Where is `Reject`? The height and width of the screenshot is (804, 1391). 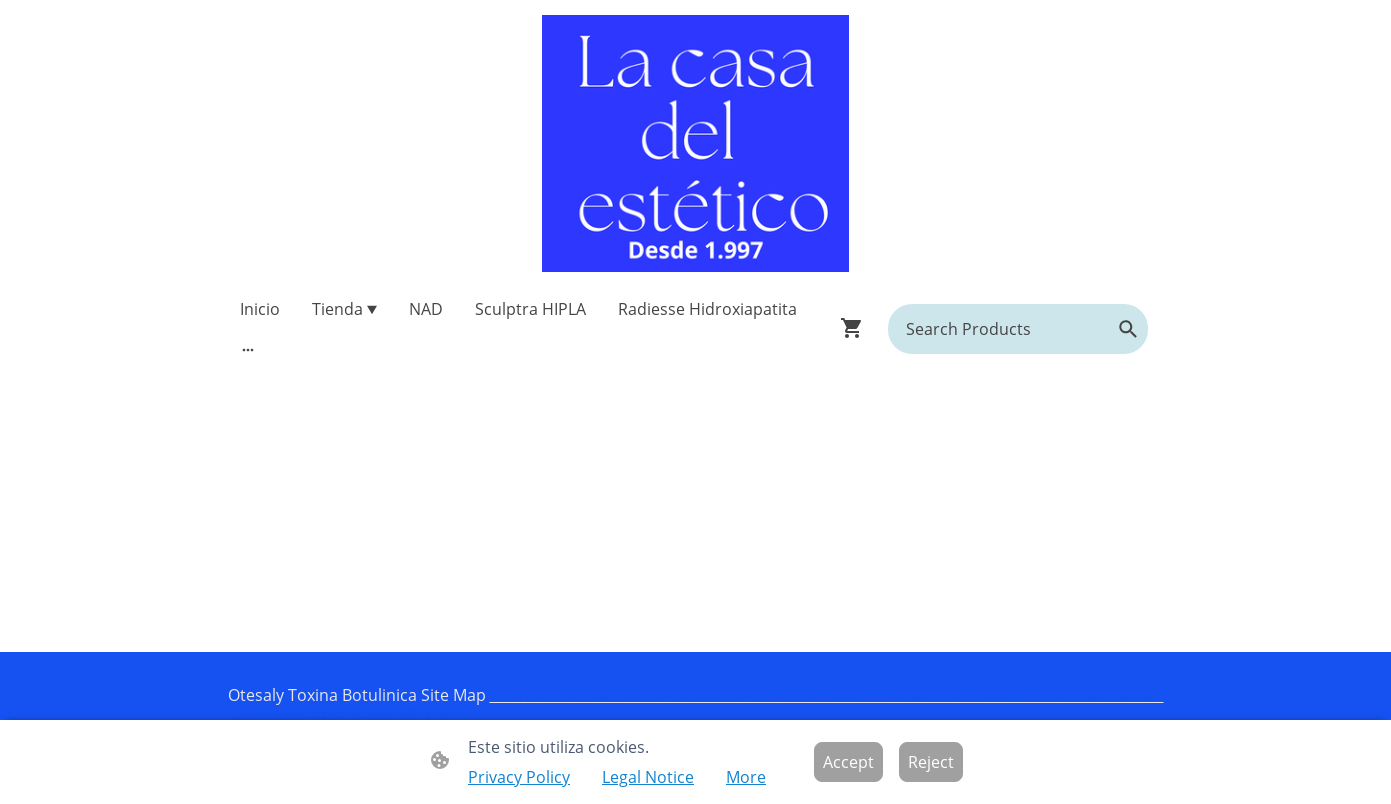 Reject is located at coordinates (931, 762).